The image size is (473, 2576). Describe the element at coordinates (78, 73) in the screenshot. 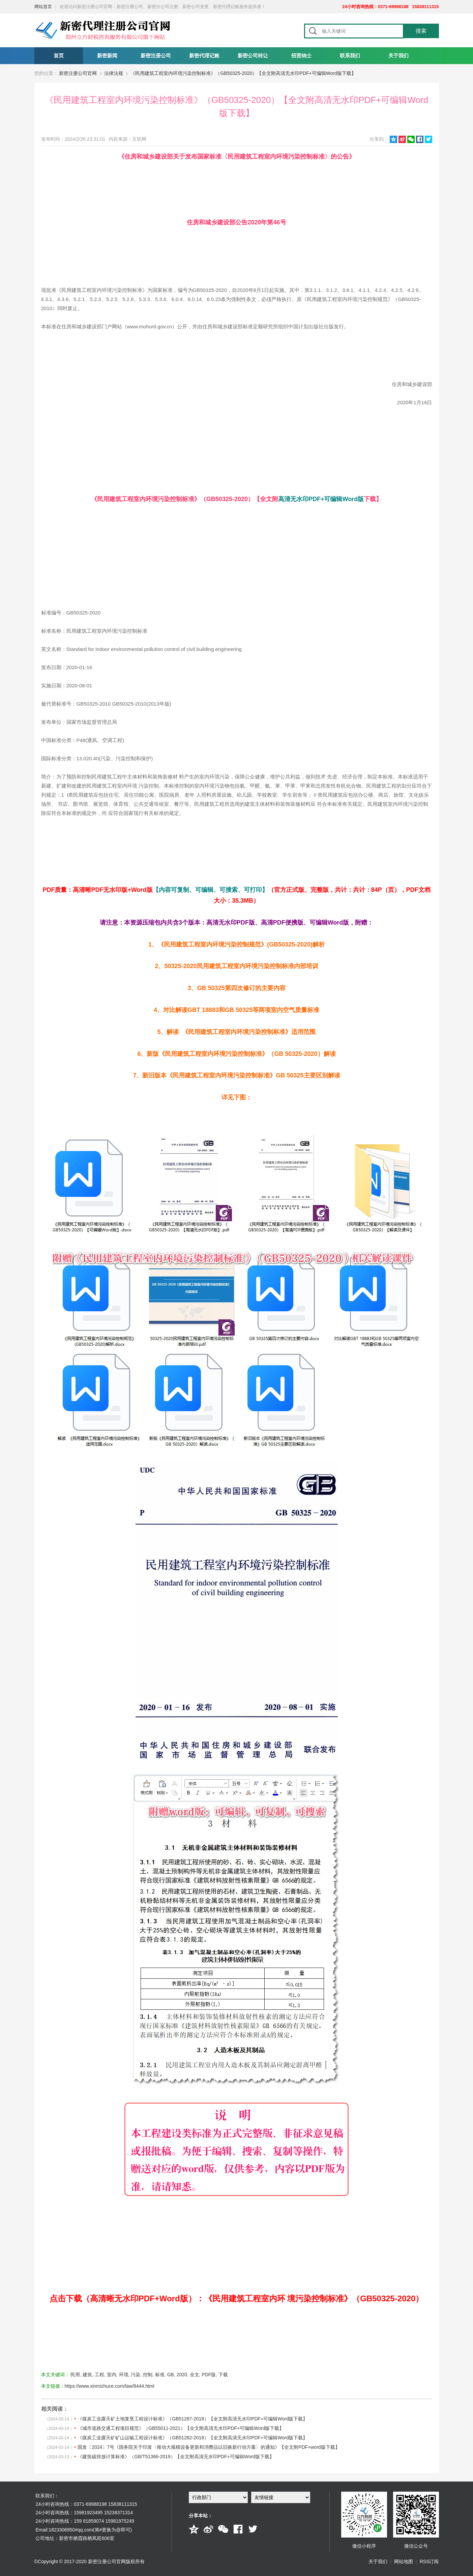

I see `新密注册公司官网` at that location.